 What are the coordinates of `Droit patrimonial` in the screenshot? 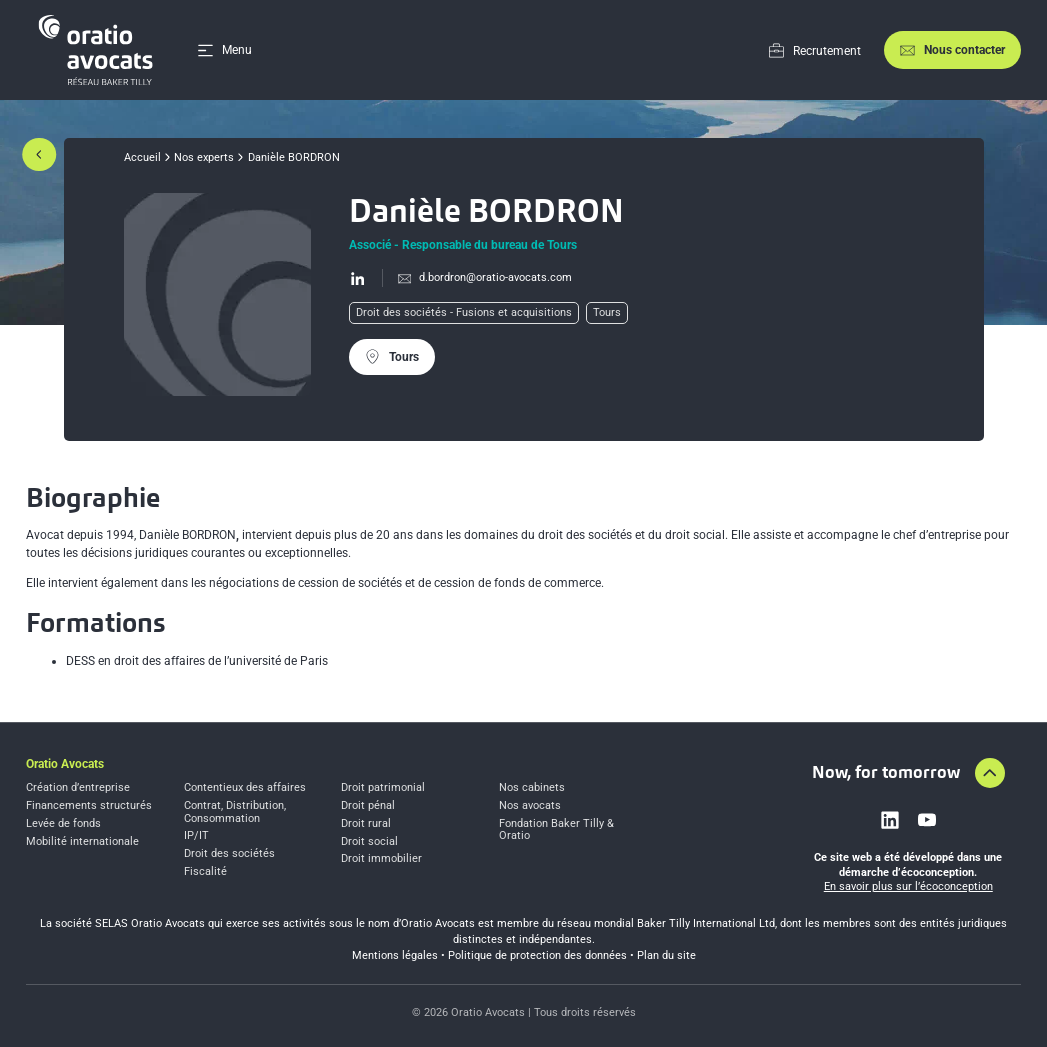 It's located at (383, 788).